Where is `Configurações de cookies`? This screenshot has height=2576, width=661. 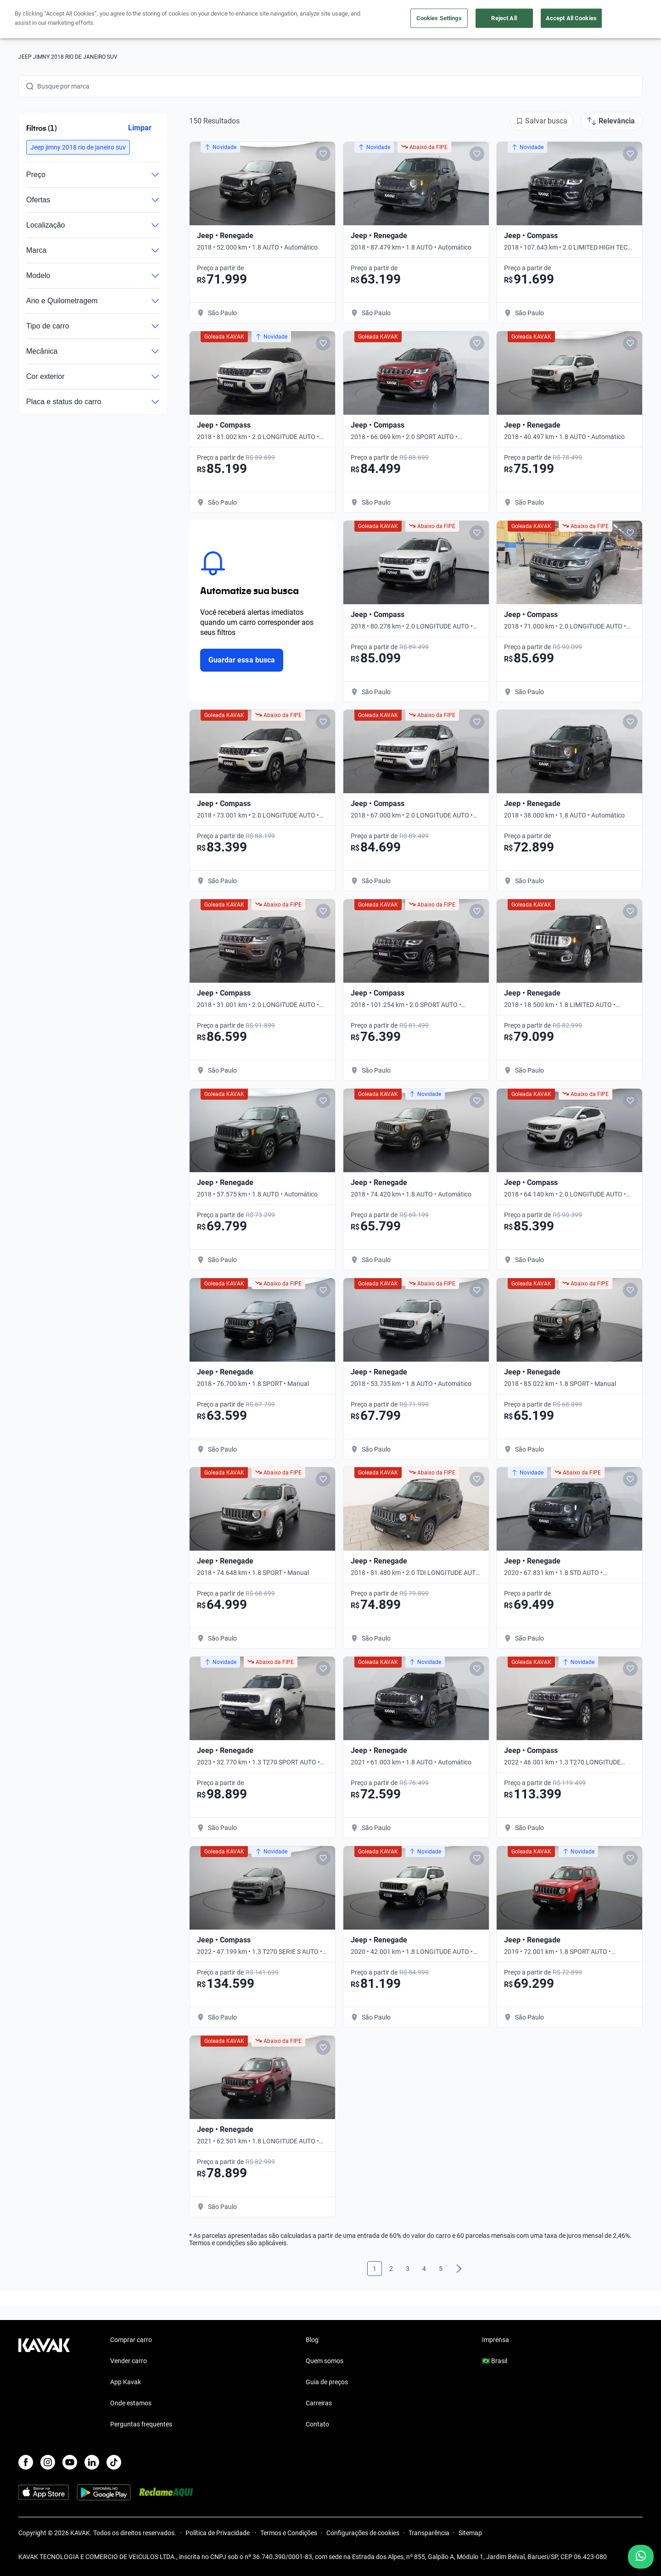
Configurações de cookies is located at coordinates (362, 2533).